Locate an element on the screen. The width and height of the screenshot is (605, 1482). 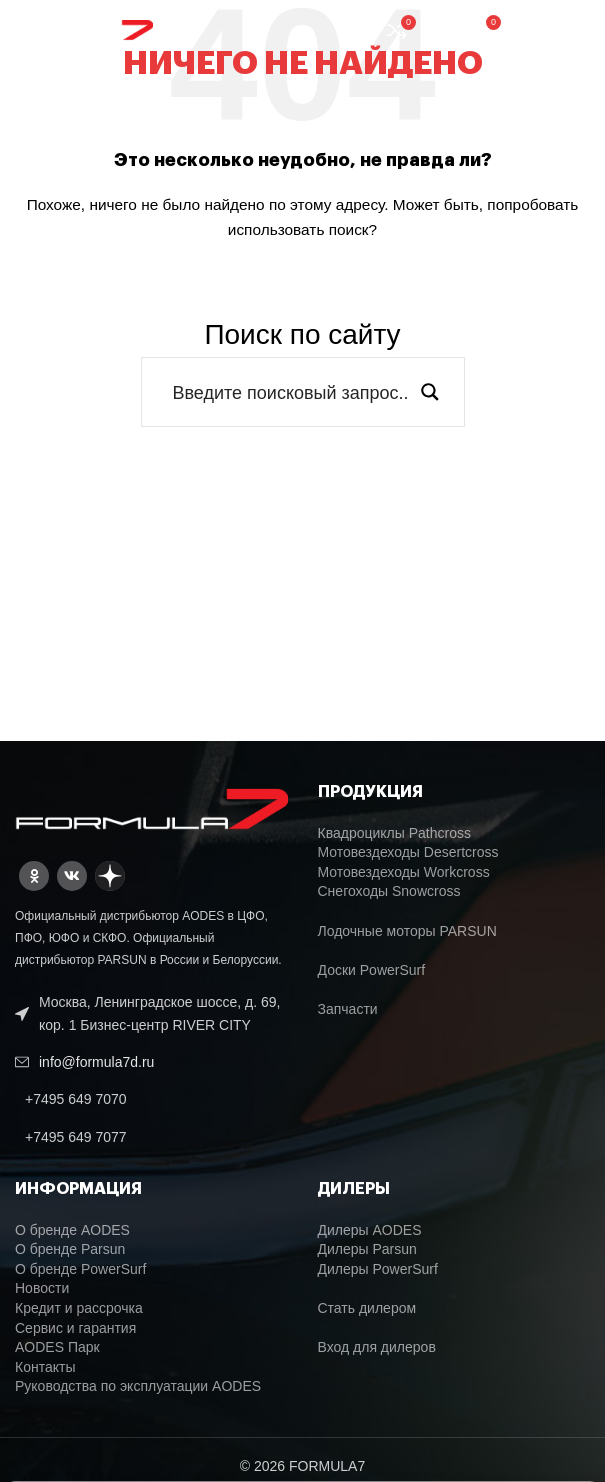
Лодочные моторы PARSUN is located at coordinates (407, 931).